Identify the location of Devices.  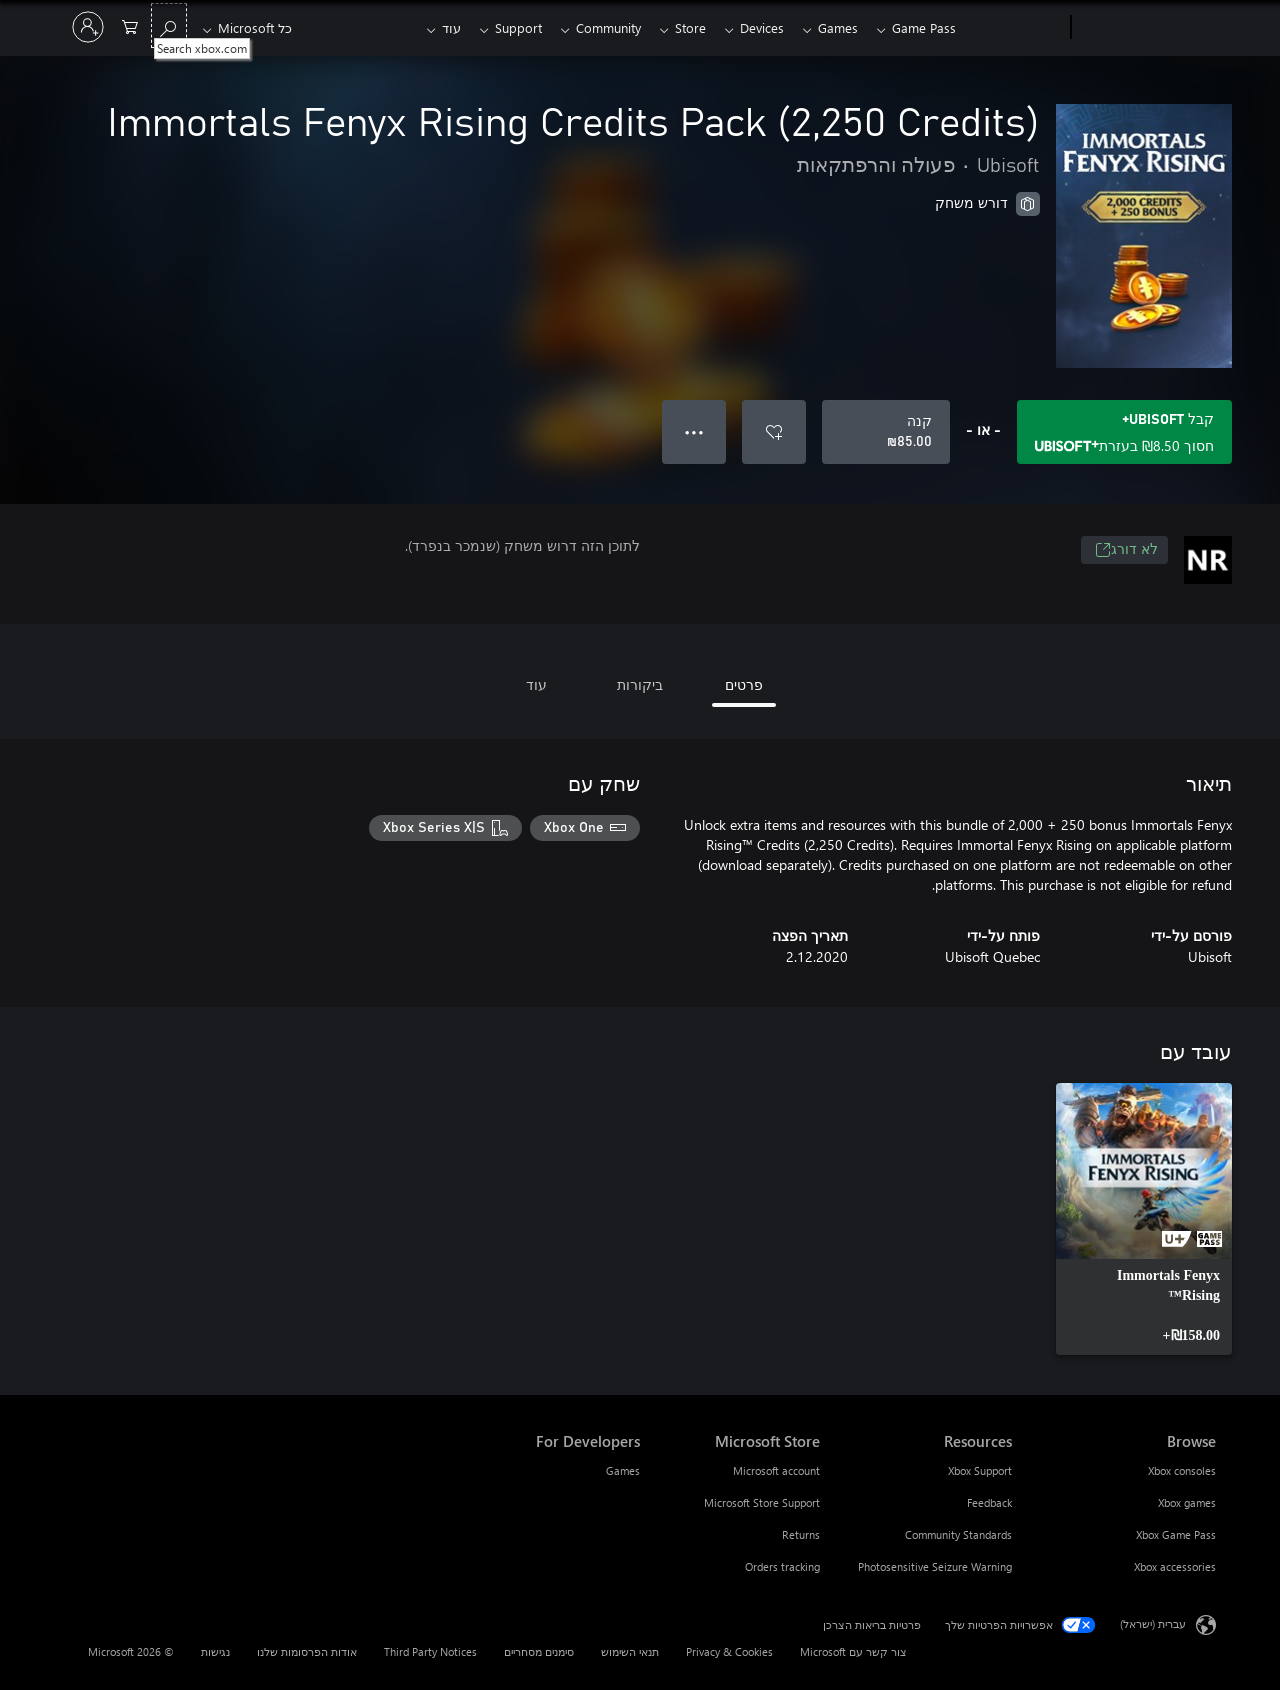
(754, 27).